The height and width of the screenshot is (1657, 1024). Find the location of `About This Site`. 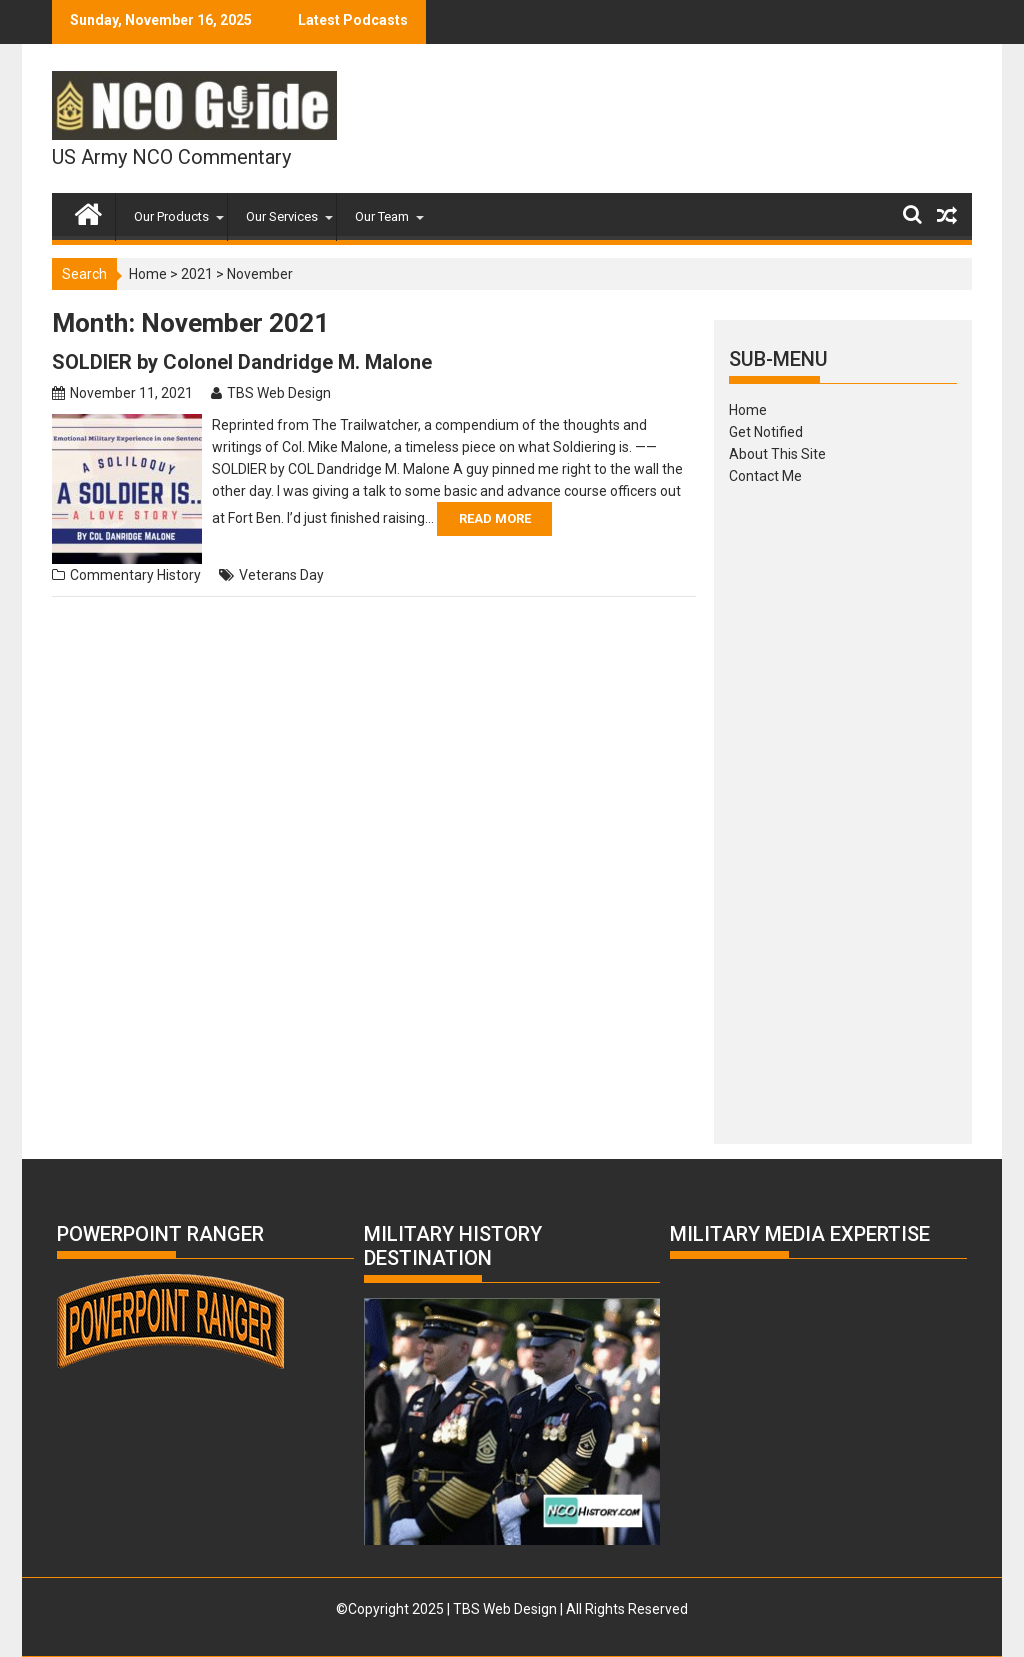

About This Site is located at coordinates (777, 454).